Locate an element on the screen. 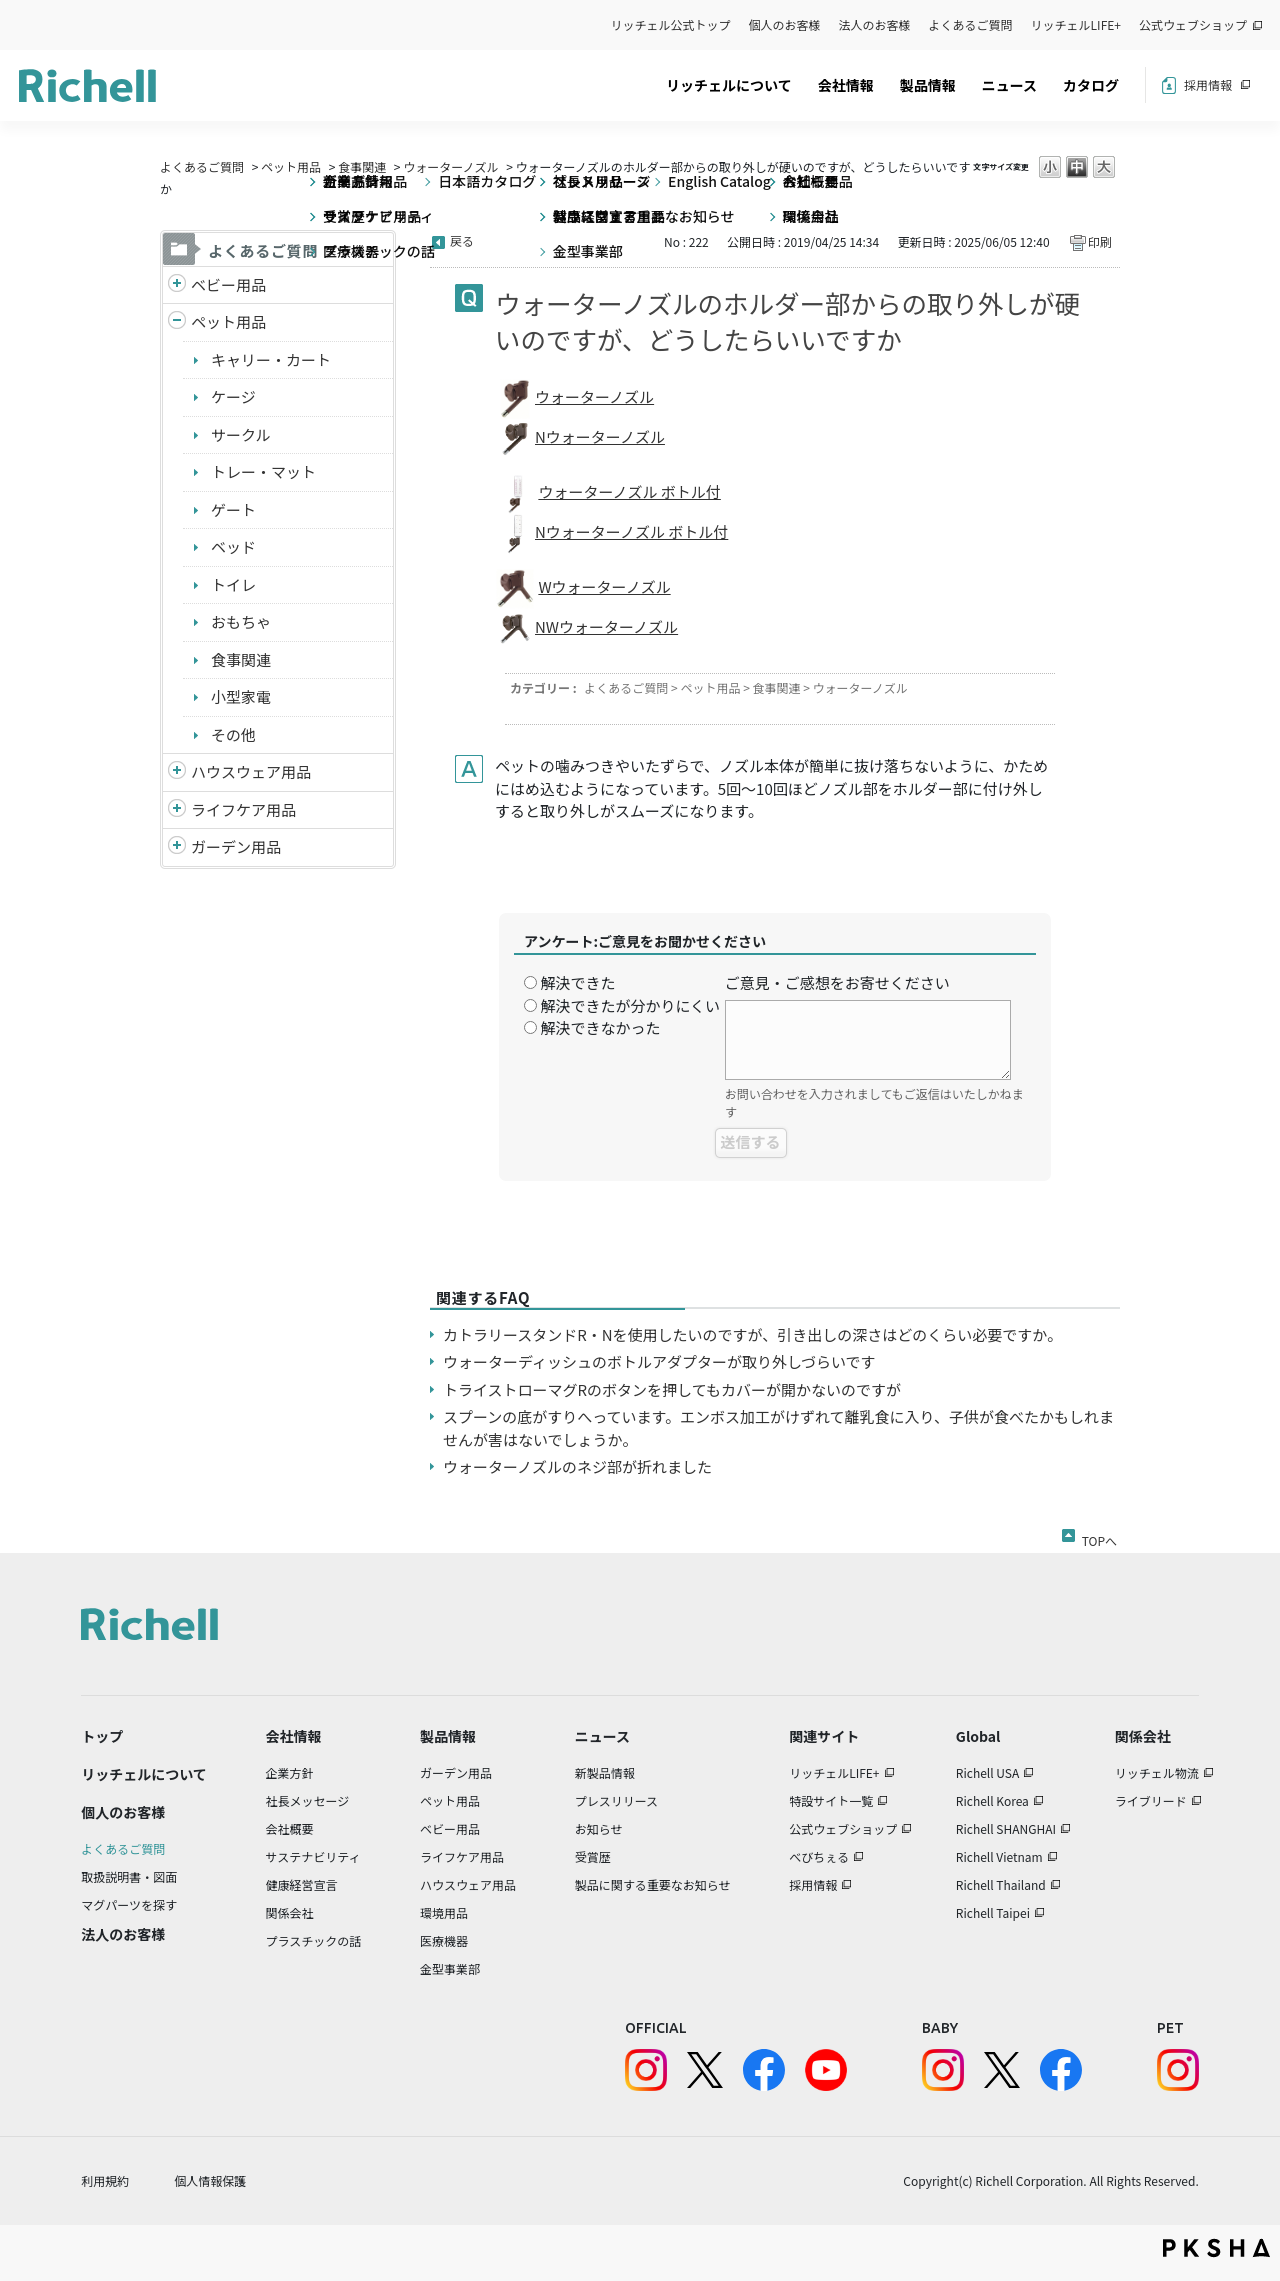  トレー・マット is located at coordinates (263, 471).